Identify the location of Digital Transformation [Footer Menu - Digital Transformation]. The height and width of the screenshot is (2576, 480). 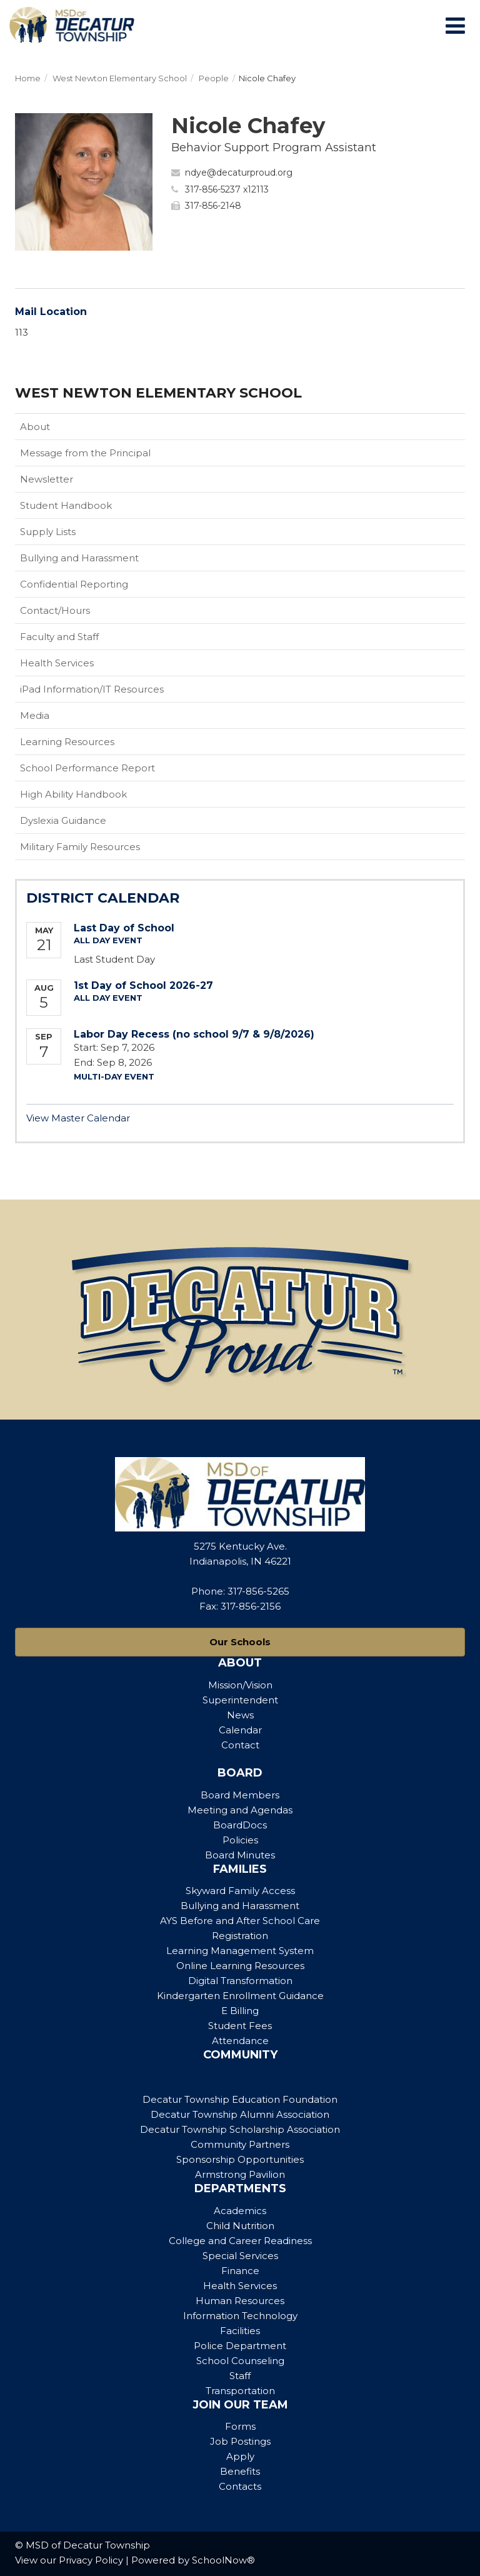
(240, 1981).